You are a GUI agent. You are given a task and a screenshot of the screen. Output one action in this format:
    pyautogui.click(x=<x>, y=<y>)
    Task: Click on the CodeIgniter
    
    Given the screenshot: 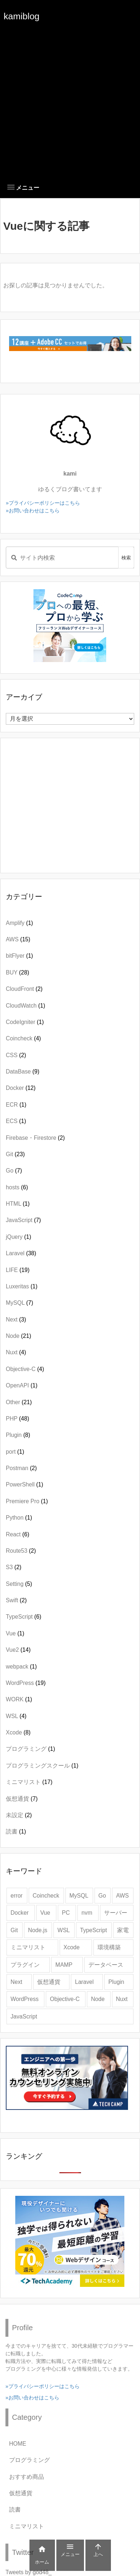 What is the action you would take?
    pyautogui.click(x=25, y=1022)
    